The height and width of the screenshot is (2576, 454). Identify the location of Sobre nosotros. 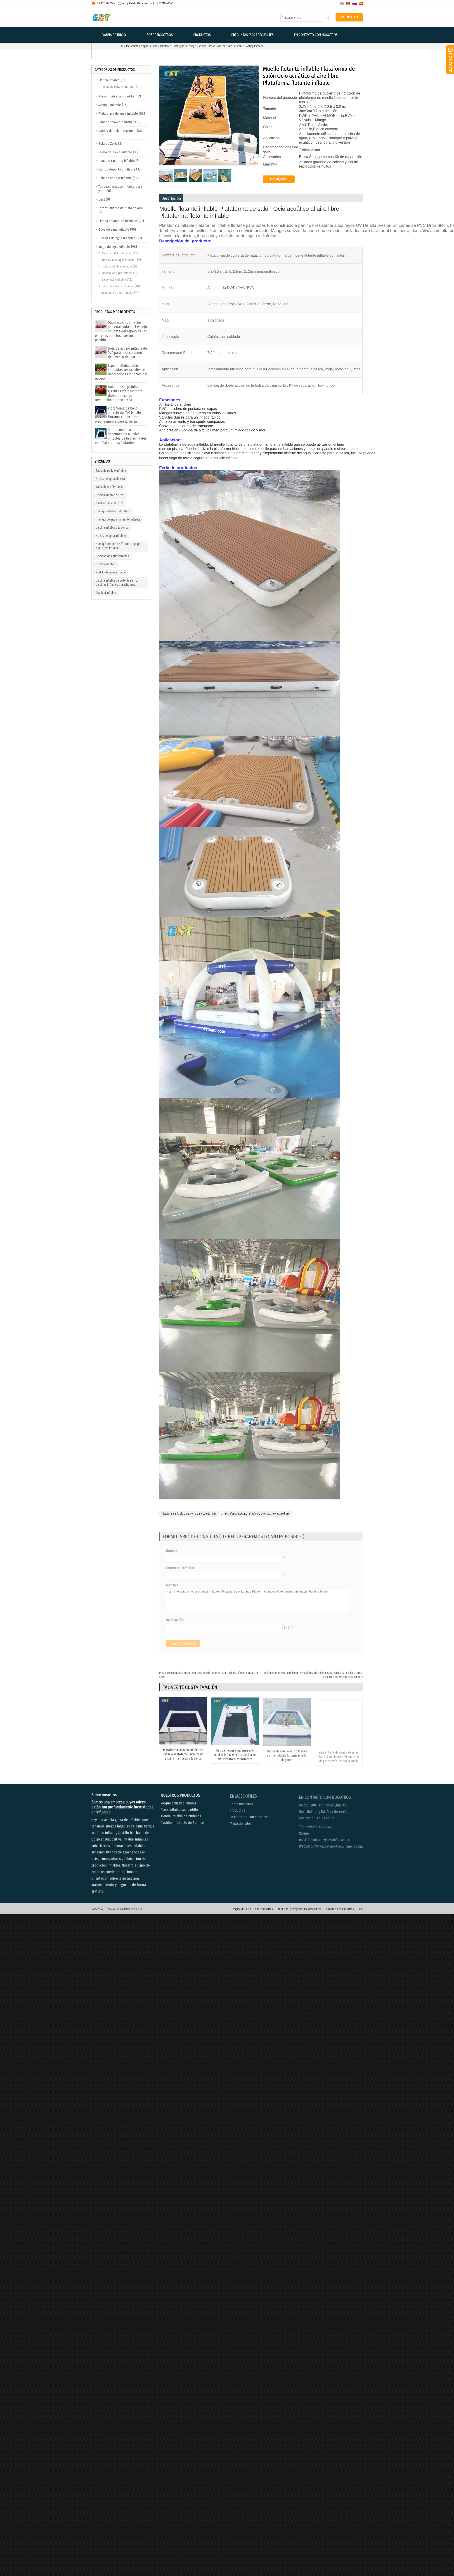
(160, 35).